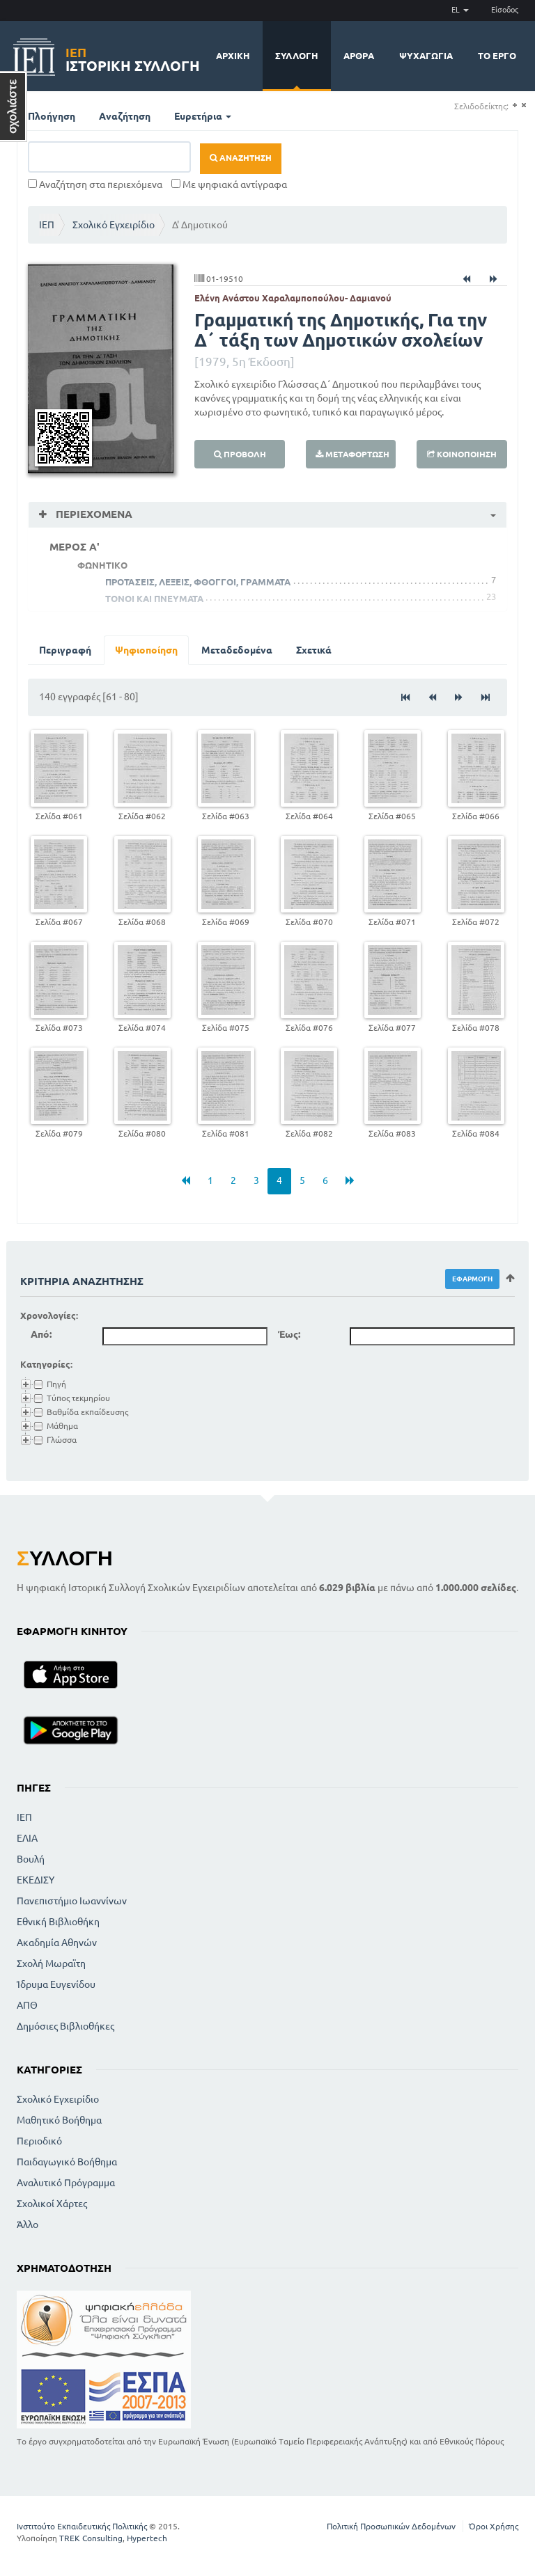  What do you see at coordinates (358, 56) in the screenshot?
I see `Άρθρα` at bounding box center [358, 56].